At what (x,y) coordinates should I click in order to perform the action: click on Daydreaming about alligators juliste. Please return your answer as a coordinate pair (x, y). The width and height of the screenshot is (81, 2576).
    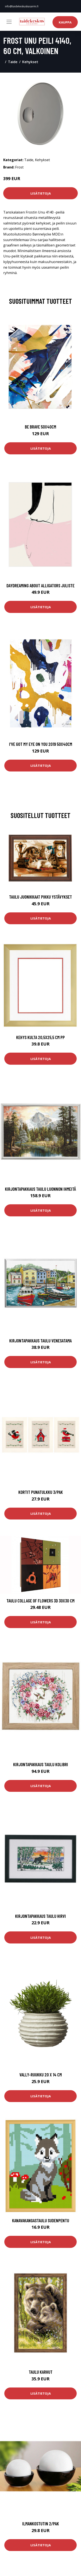
    Looking at the image, I should click on (40, 585).